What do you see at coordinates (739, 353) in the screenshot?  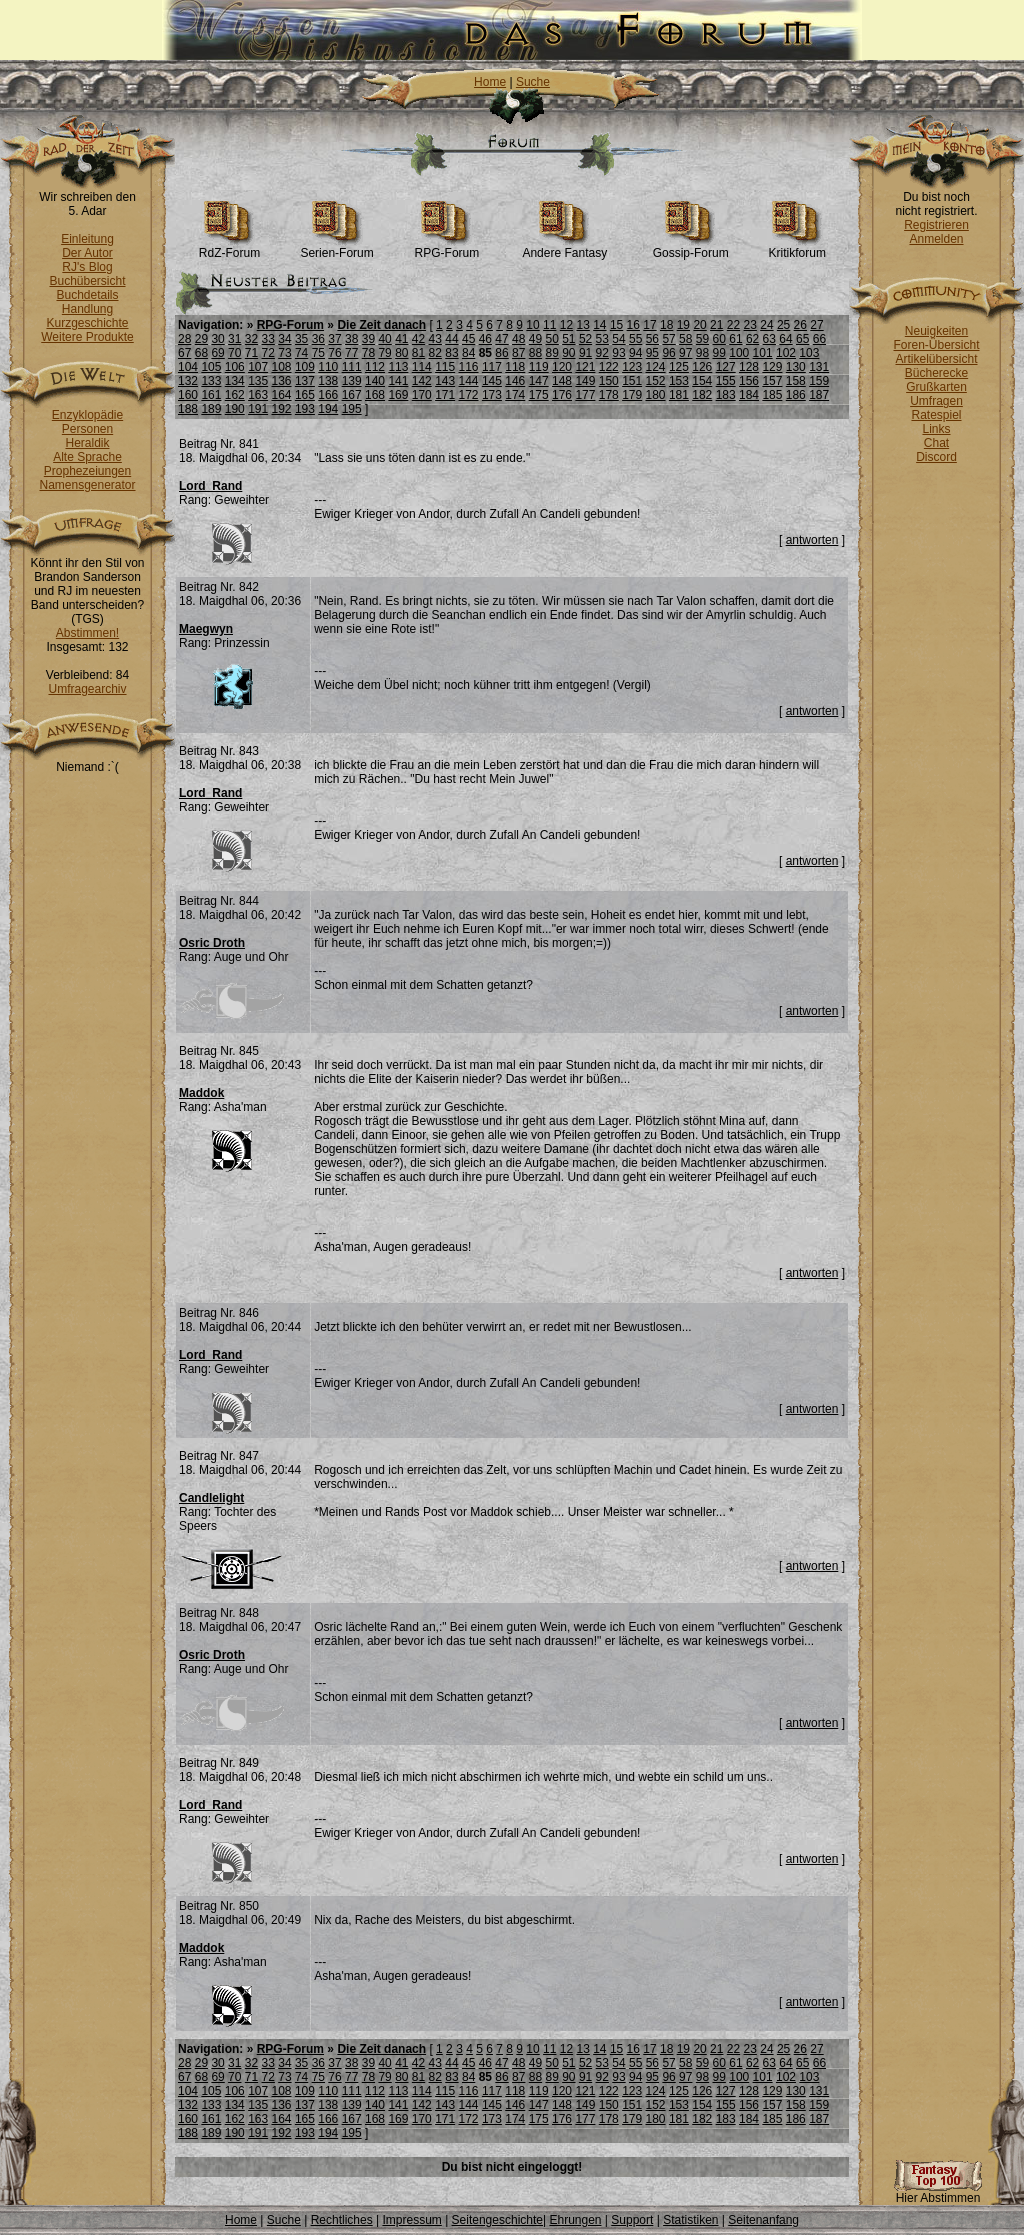 I see `100` at bounding box center [739, 353].